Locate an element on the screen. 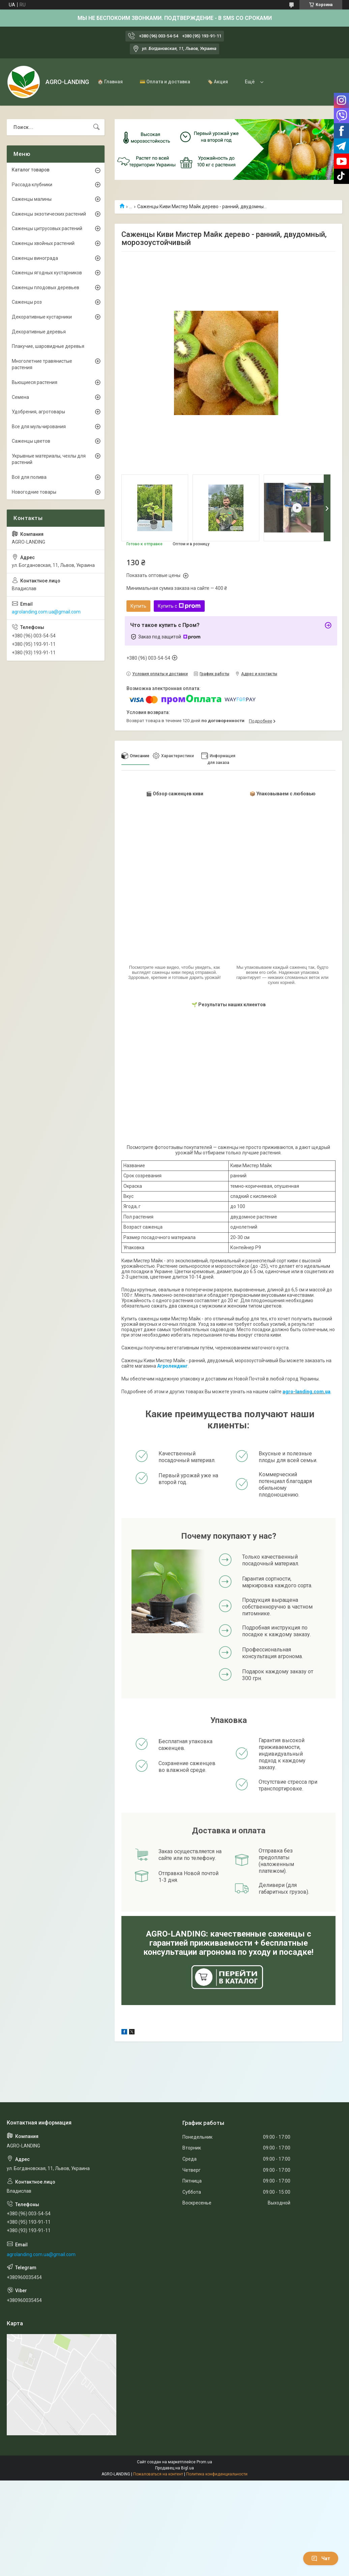 The width and height of the screenshot is (349, 2576). Декоративные кустарники is located at coordinates (42, 317).